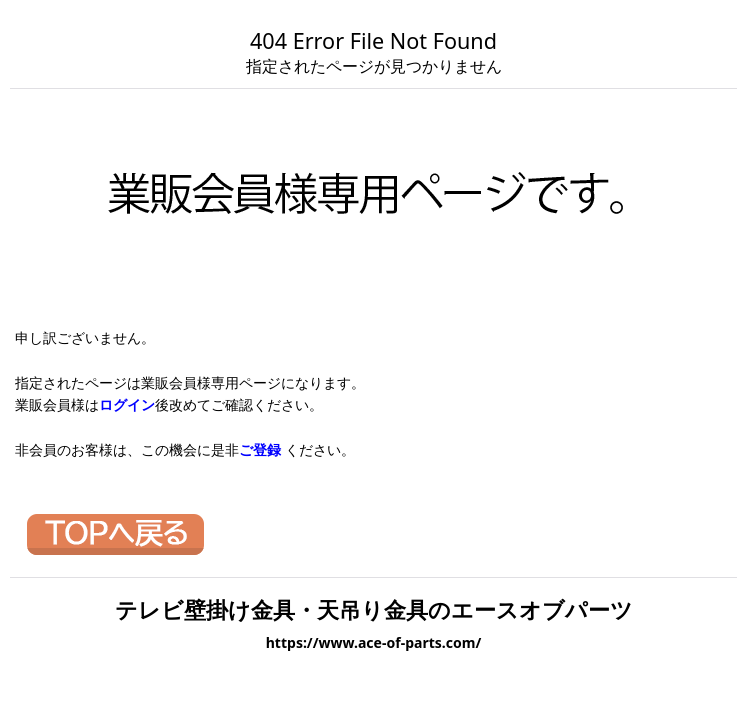 The image size is (747, 720). Describe the element at coordinates (374, 609) in the screenshot. I see `テレビ壁掛け金具・天吊り金具のエースオブパーツ` at that location.